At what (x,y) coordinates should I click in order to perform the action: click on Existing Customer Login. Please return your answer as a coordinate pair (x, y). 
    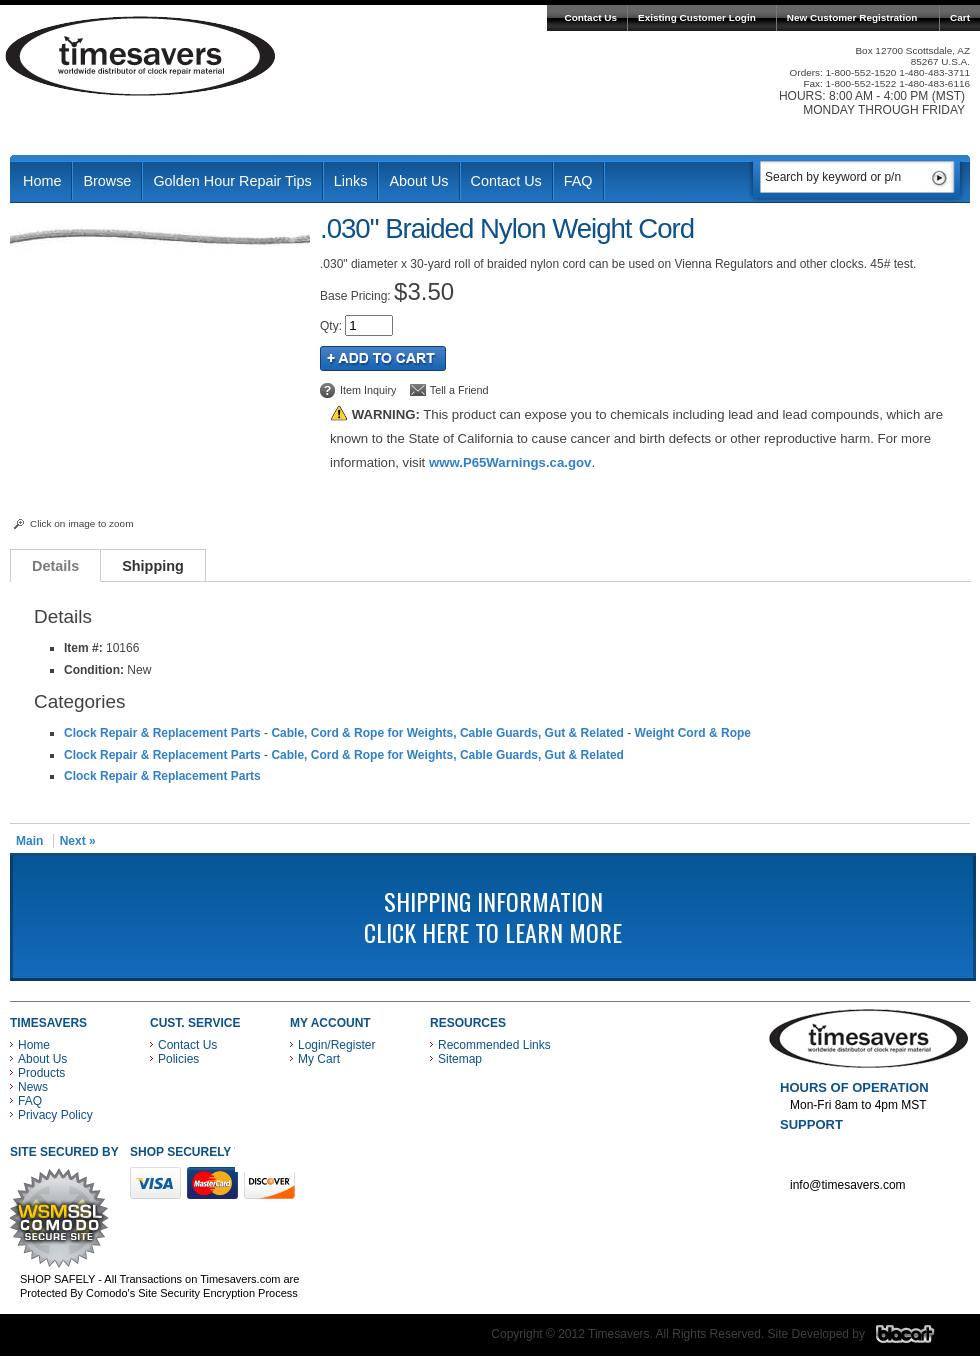
    Looking at the image, I should click on (697, 17).